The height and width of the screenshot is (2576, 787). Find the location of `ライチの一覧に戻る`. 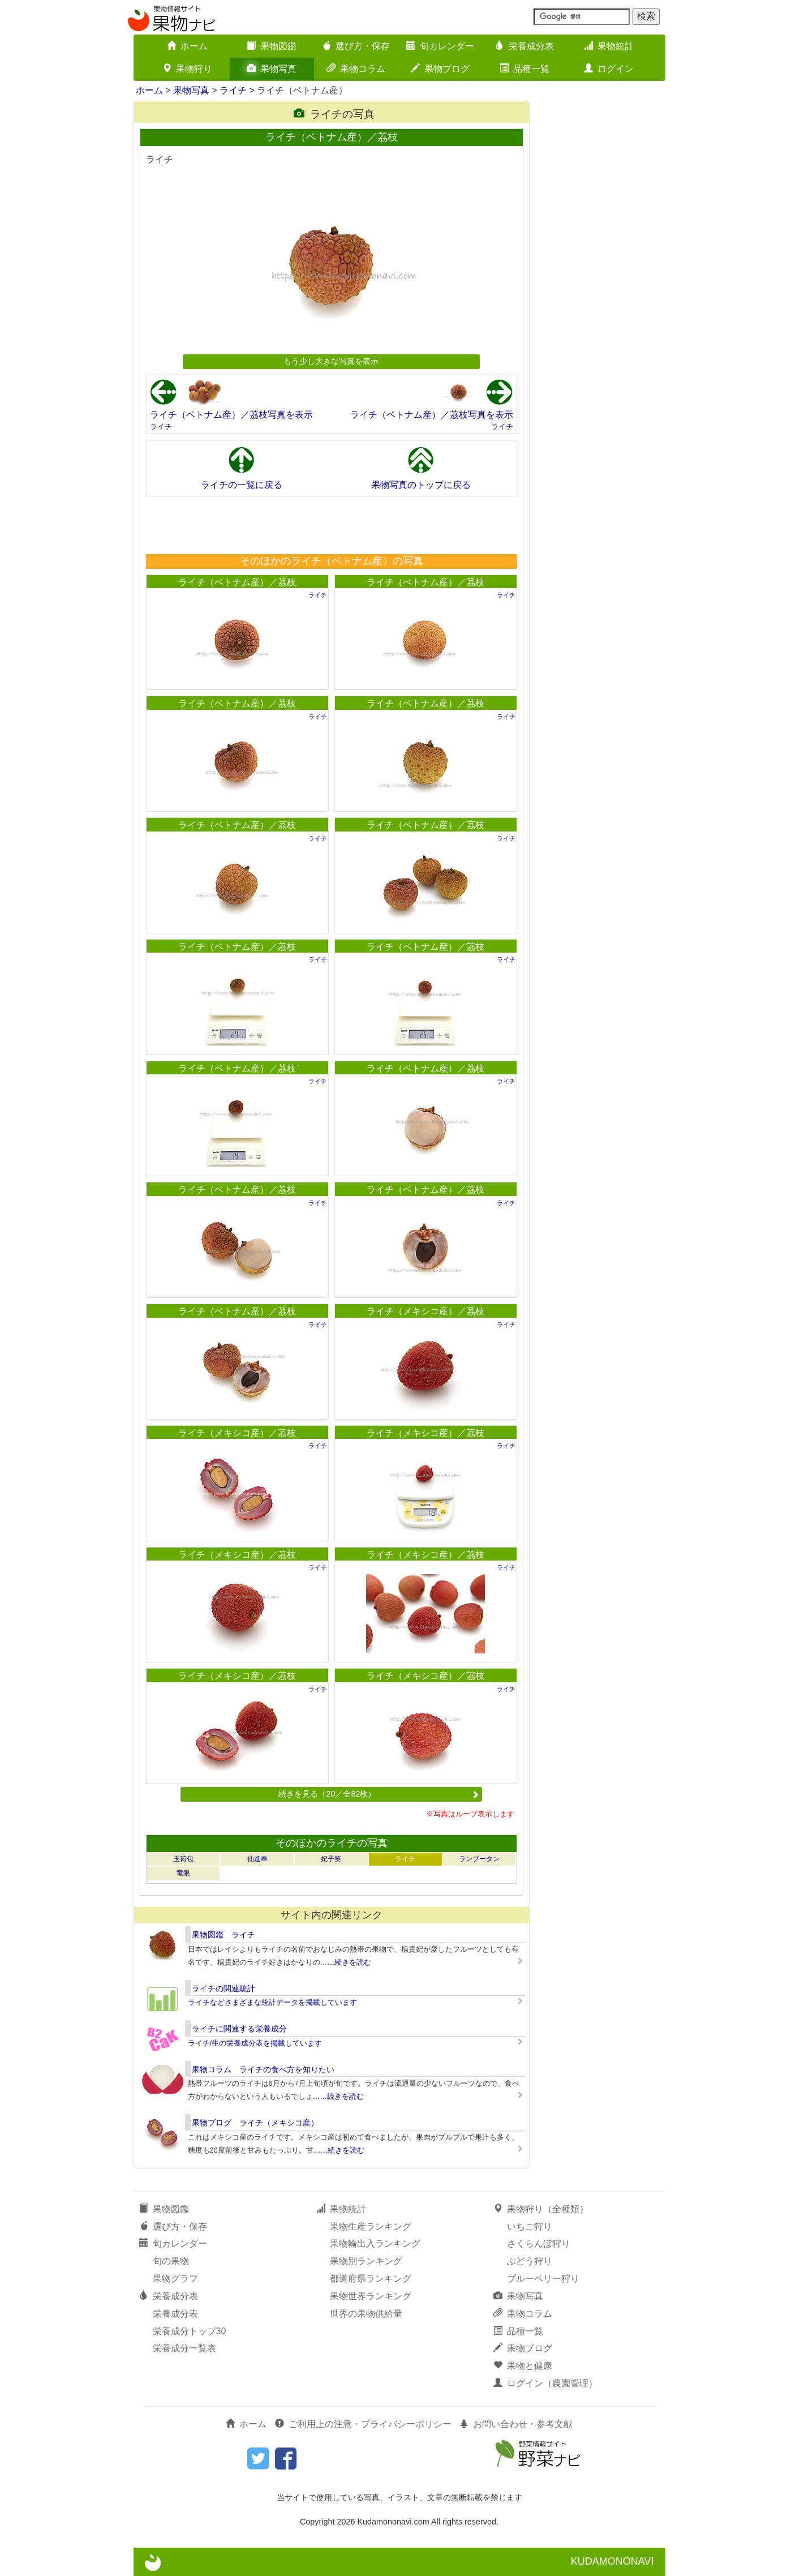

ライチの一覧に戻る is located at coordinates (241, 485).